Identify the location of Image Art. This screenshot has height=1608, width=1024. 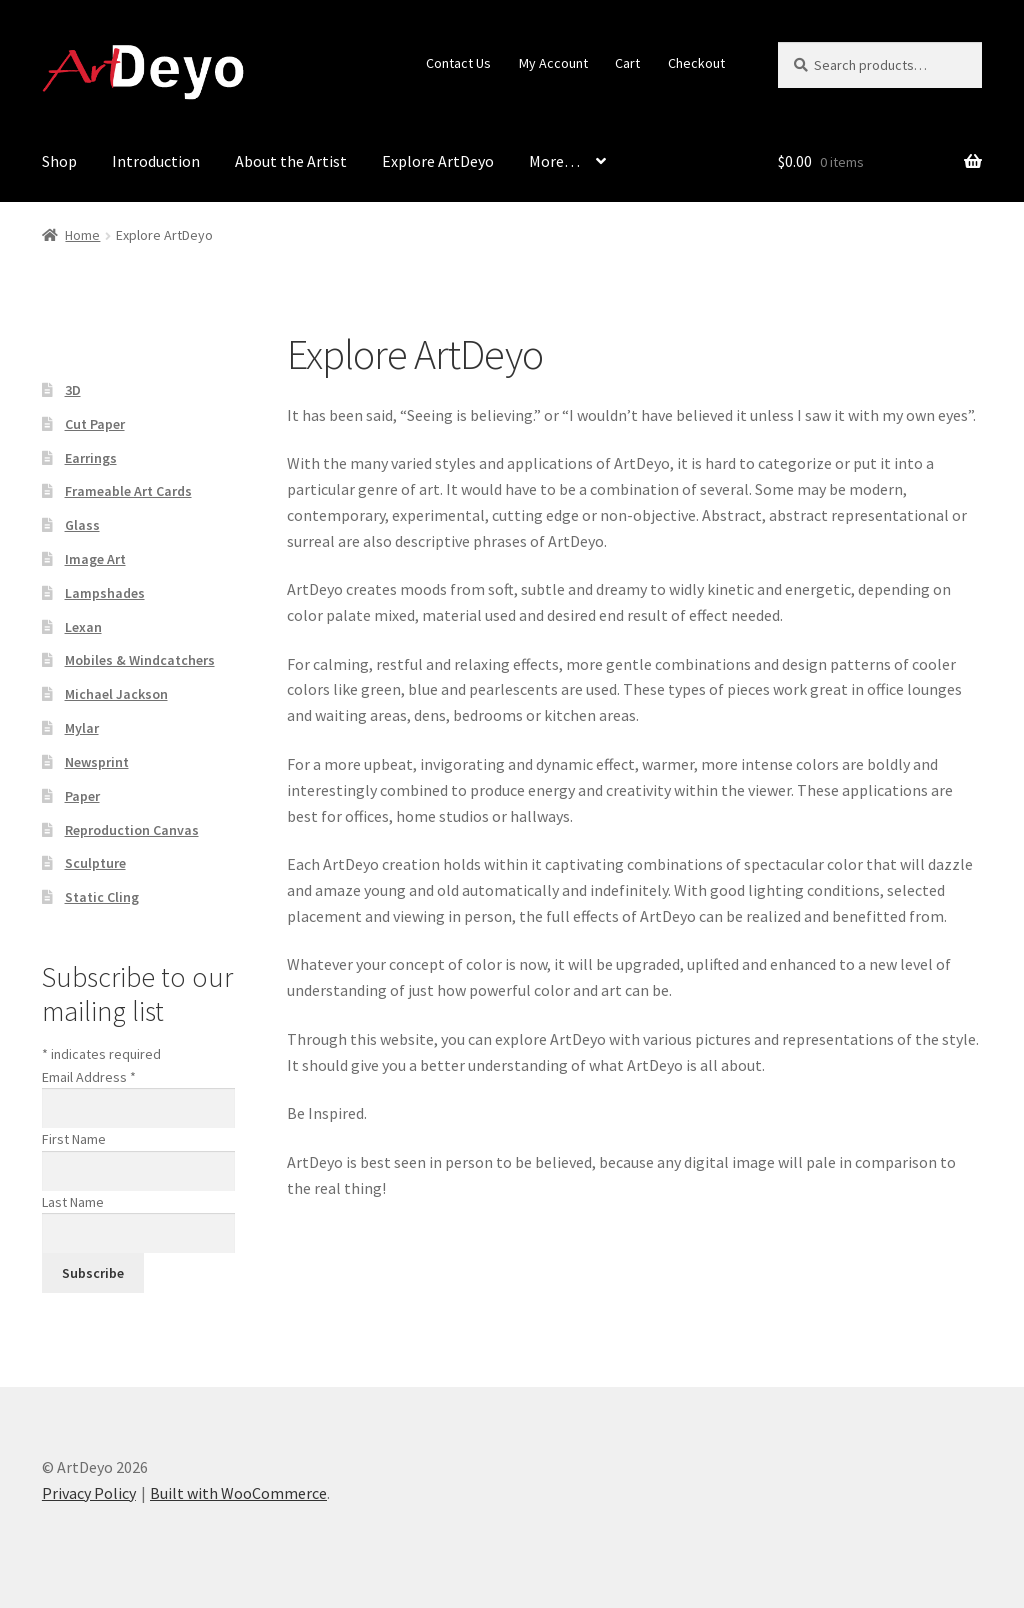
(95, 559).